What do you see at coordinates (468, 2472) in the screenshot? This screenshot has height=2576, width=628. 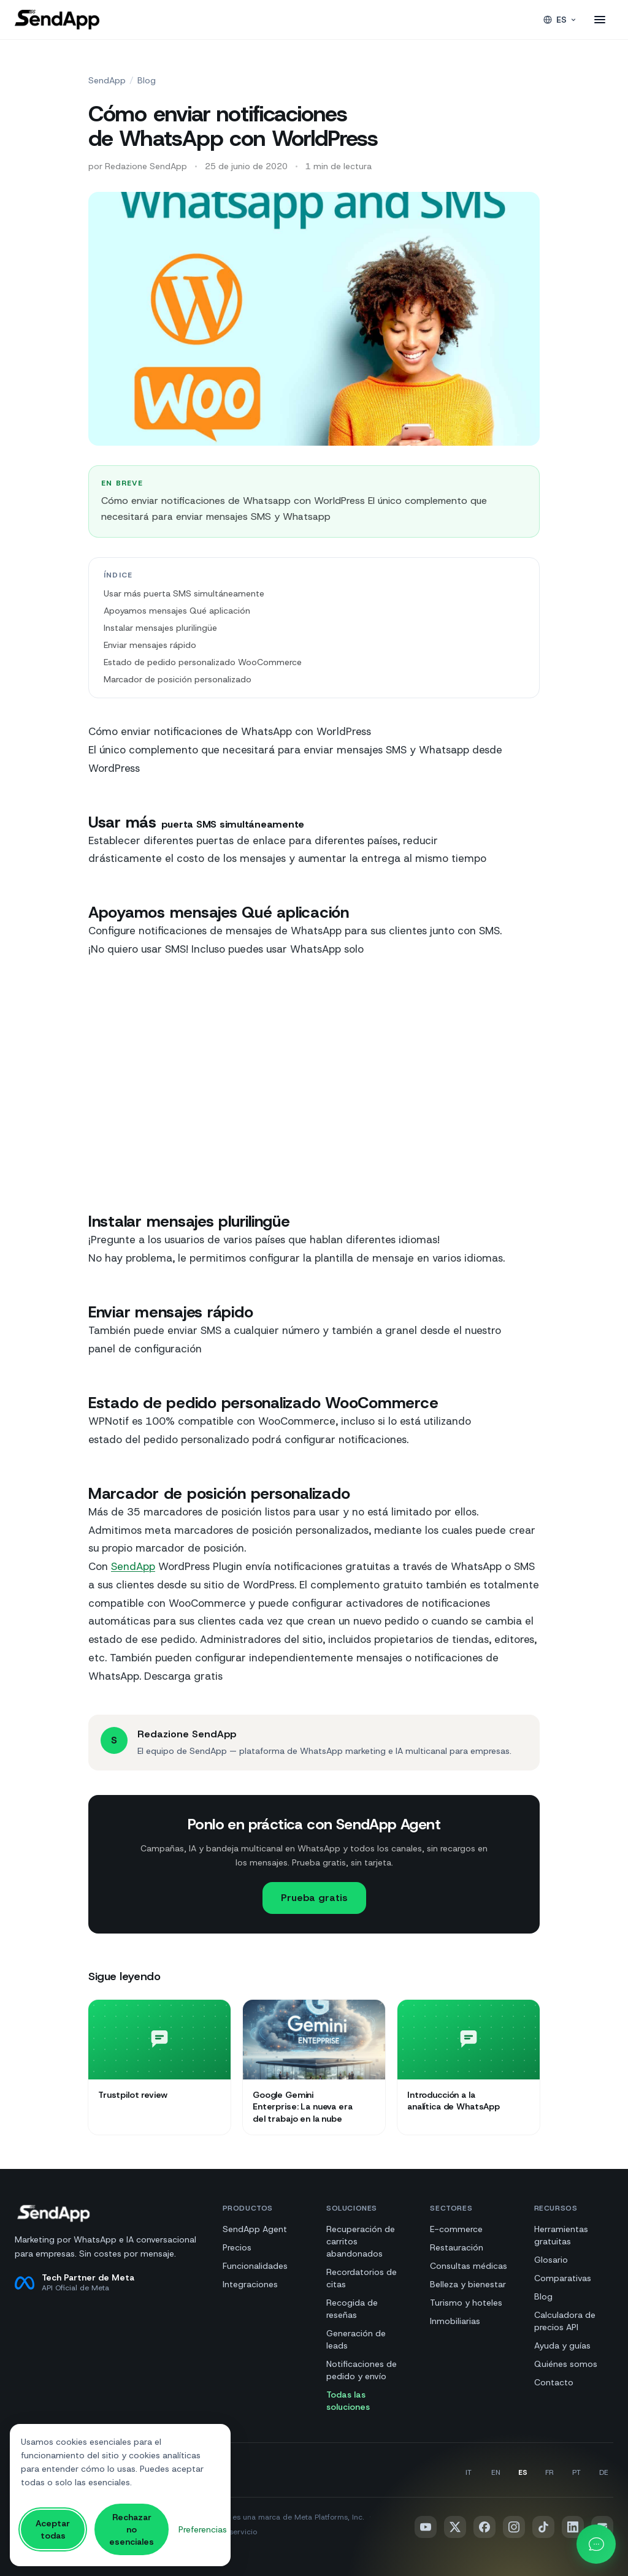 I see `it` at bounding box center [468, 2472].